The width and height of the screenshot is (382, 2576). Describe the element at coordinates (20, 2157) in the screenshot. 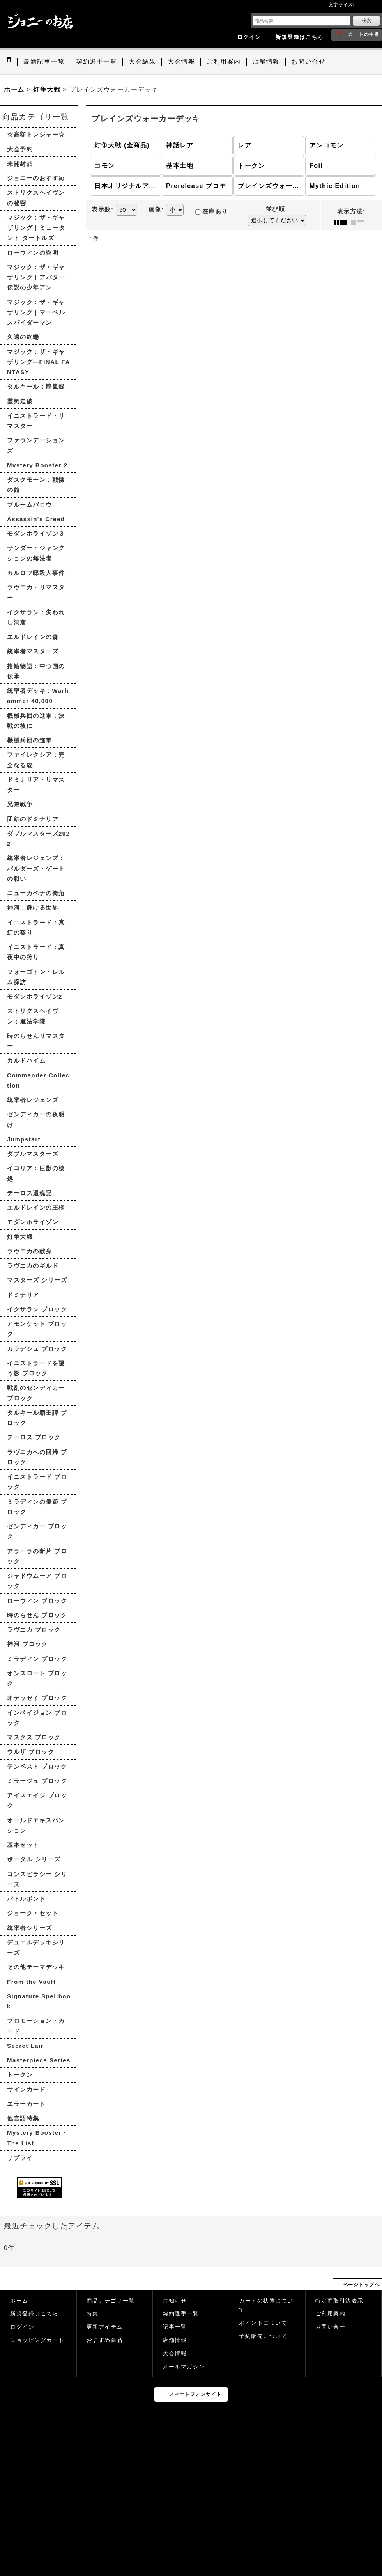

I see `サプライ` at that location.